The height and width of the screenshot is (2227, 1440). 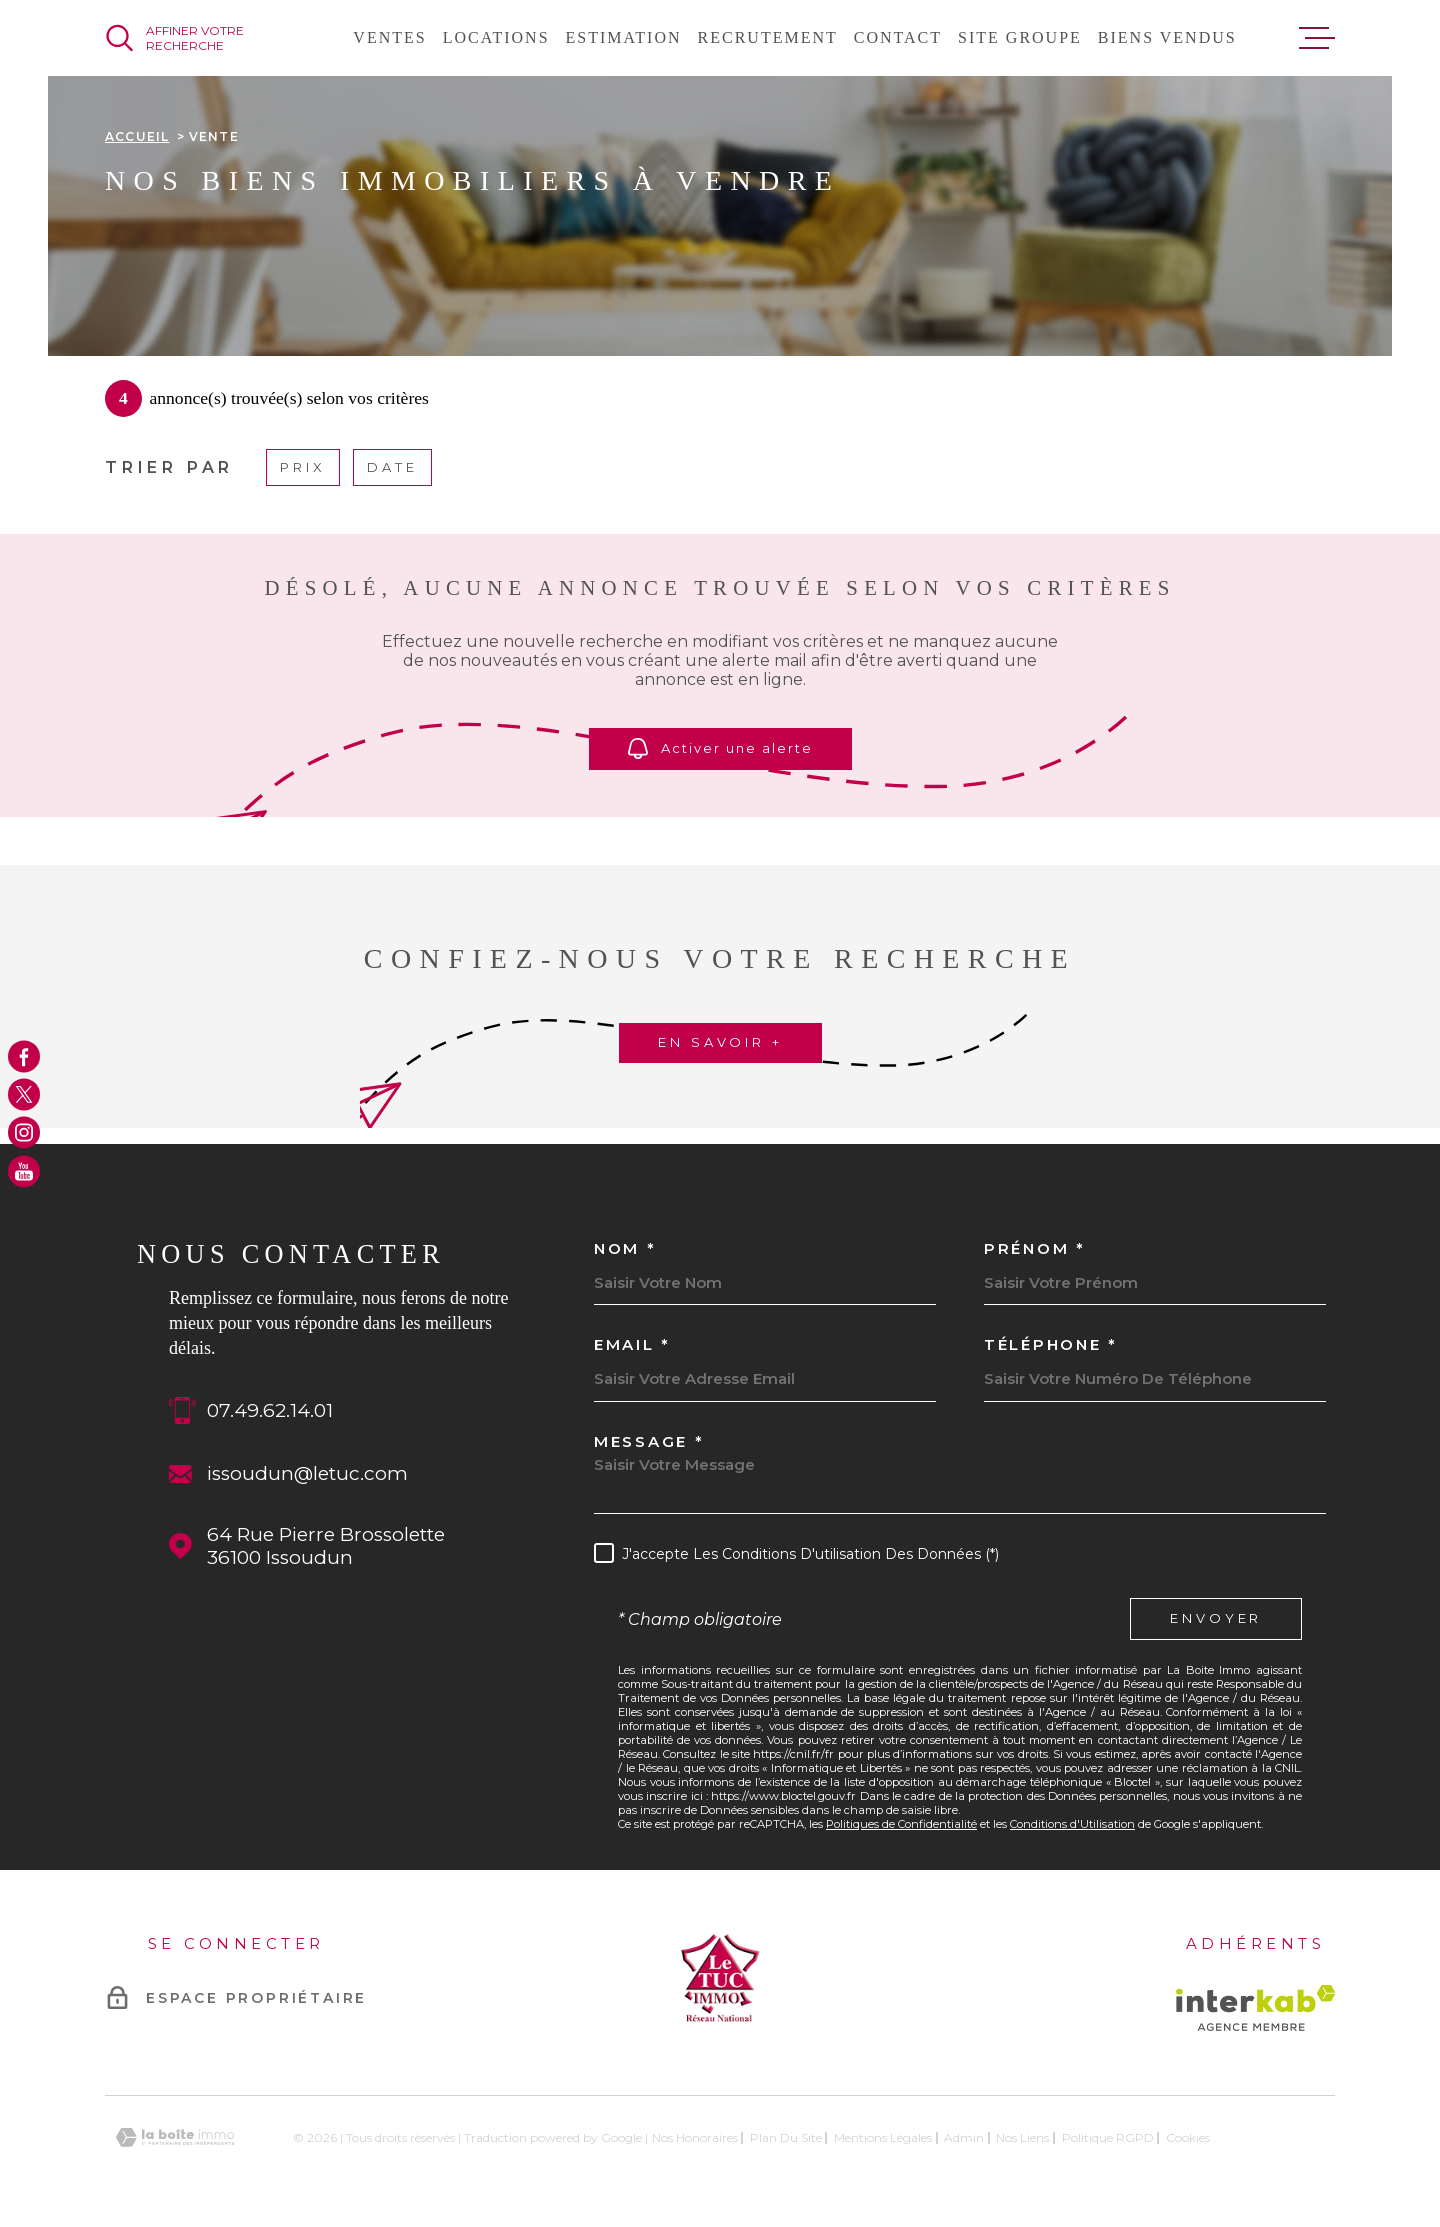 I want to click on Politiques de Confidentialité, so click(x=901, y=1824).